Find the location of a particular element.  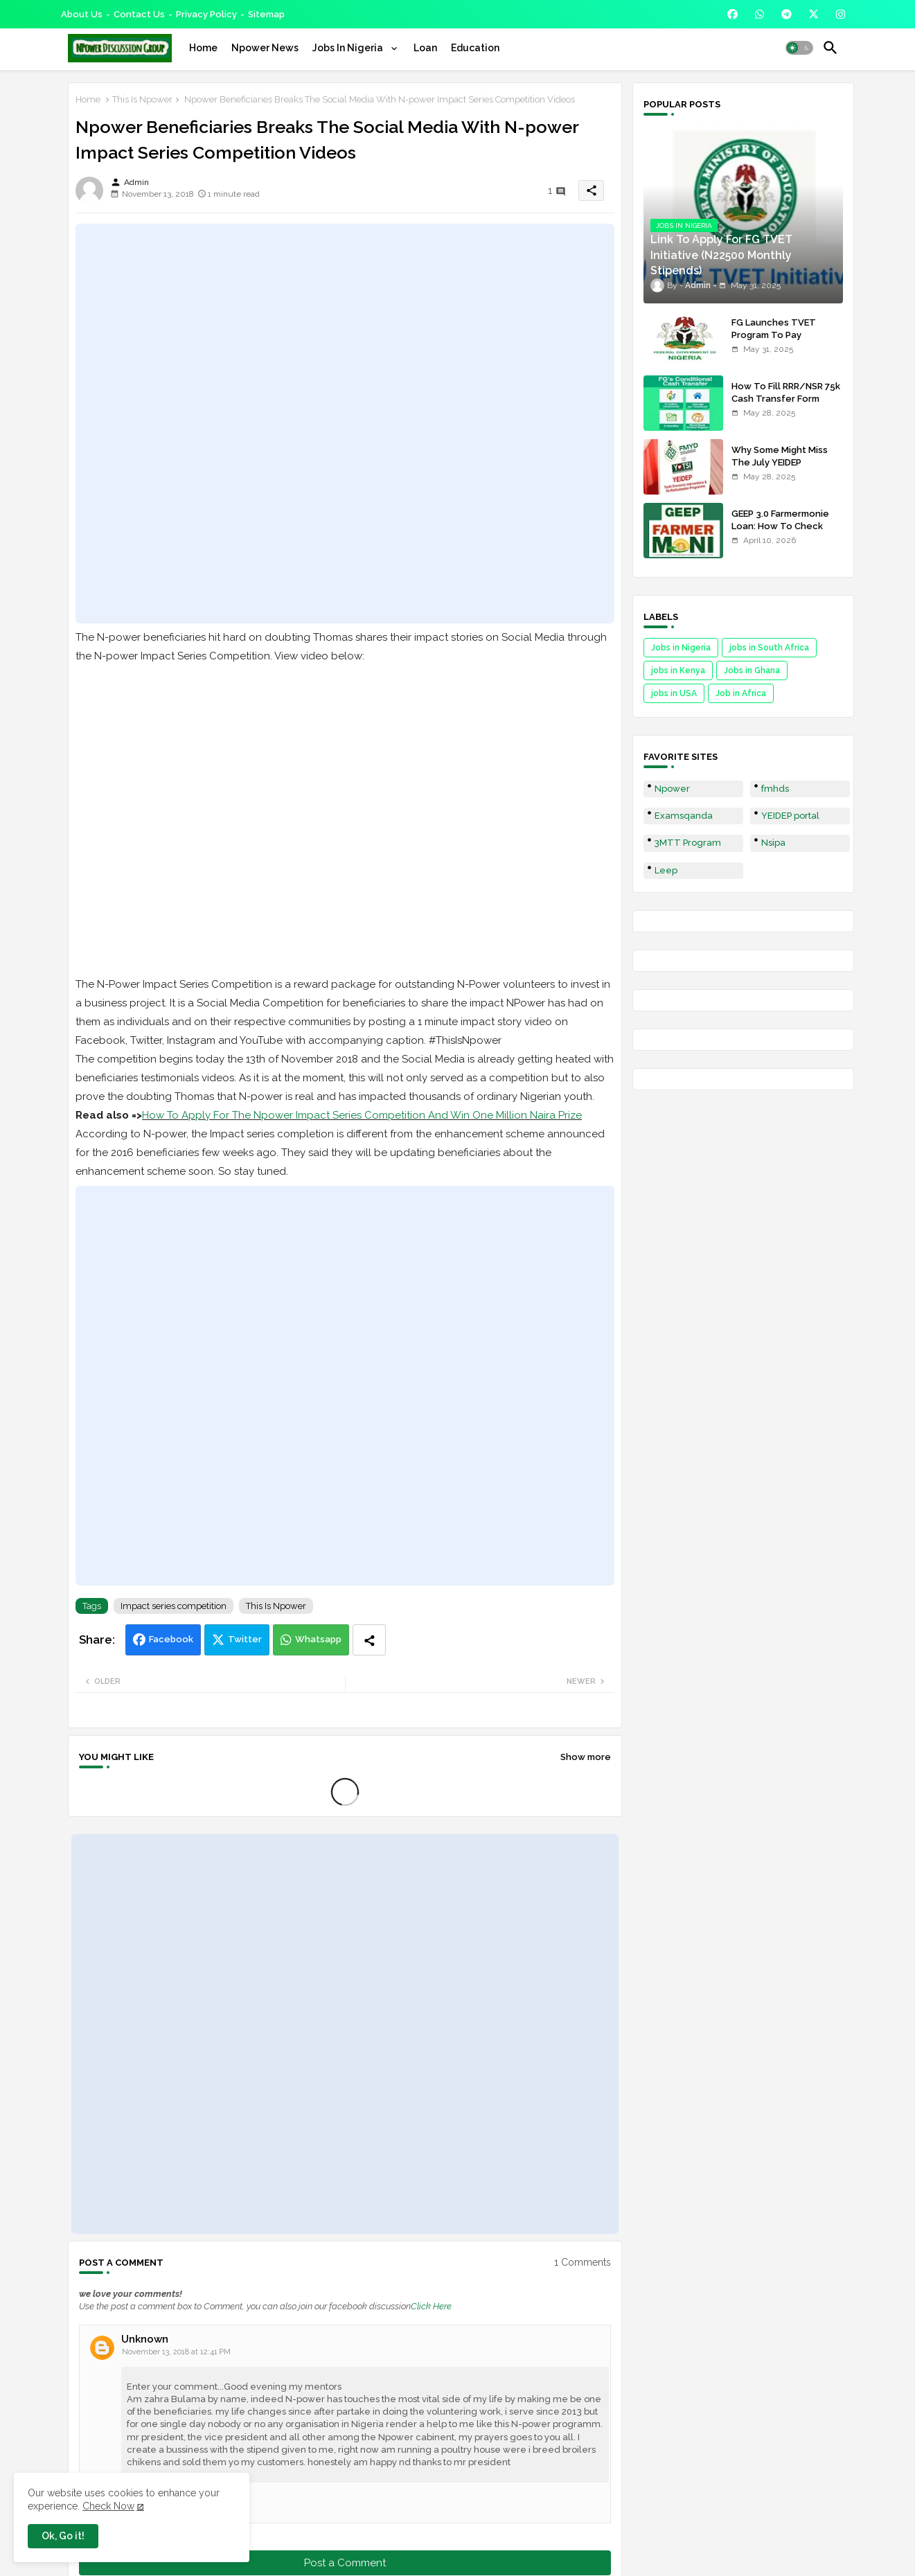

GEEP 3.0 Farmermonie Loan: How To Check Names Of Shortlisted Applicants is located at coordinates (780, 532).